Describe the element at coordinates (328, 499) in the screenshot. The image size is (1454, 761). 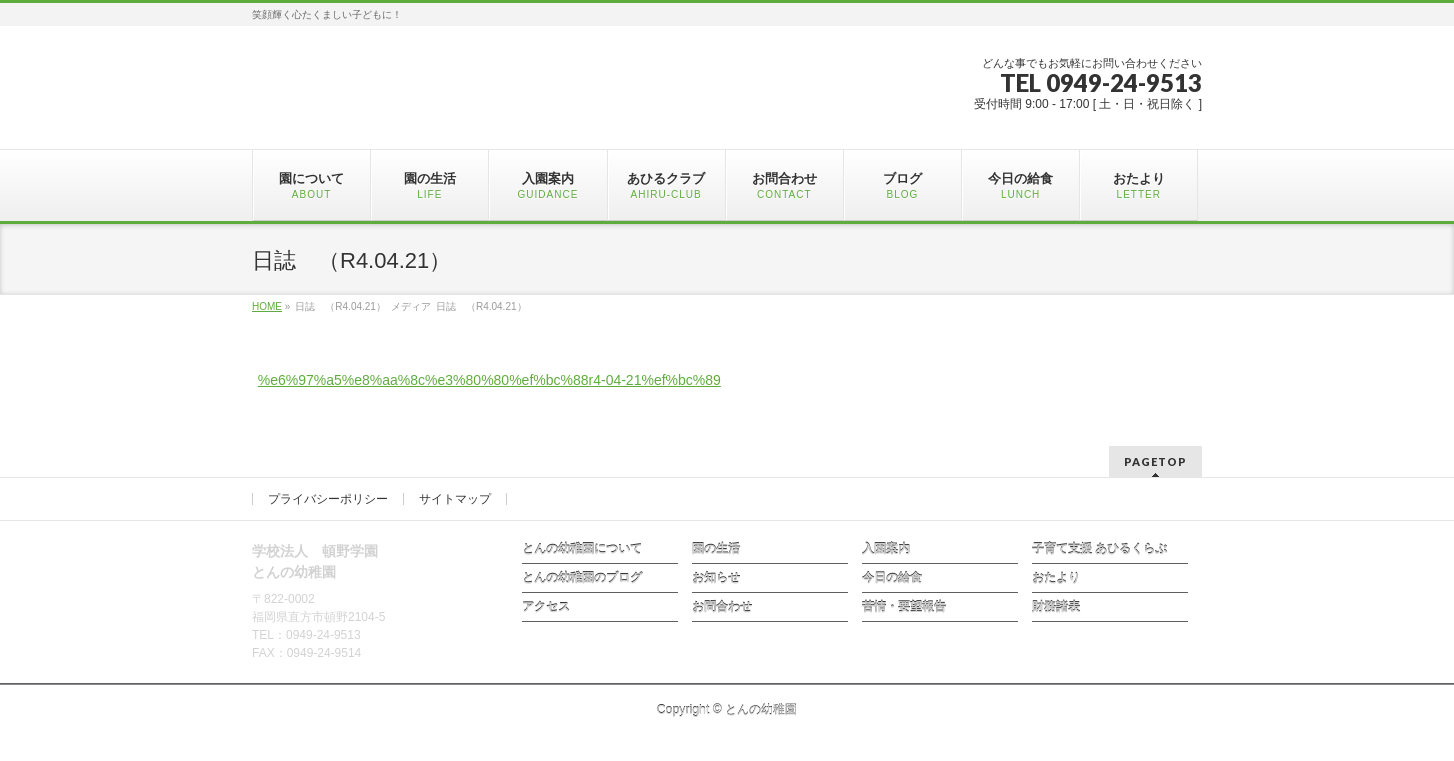
I see `プライバシーポリシー` at that location.